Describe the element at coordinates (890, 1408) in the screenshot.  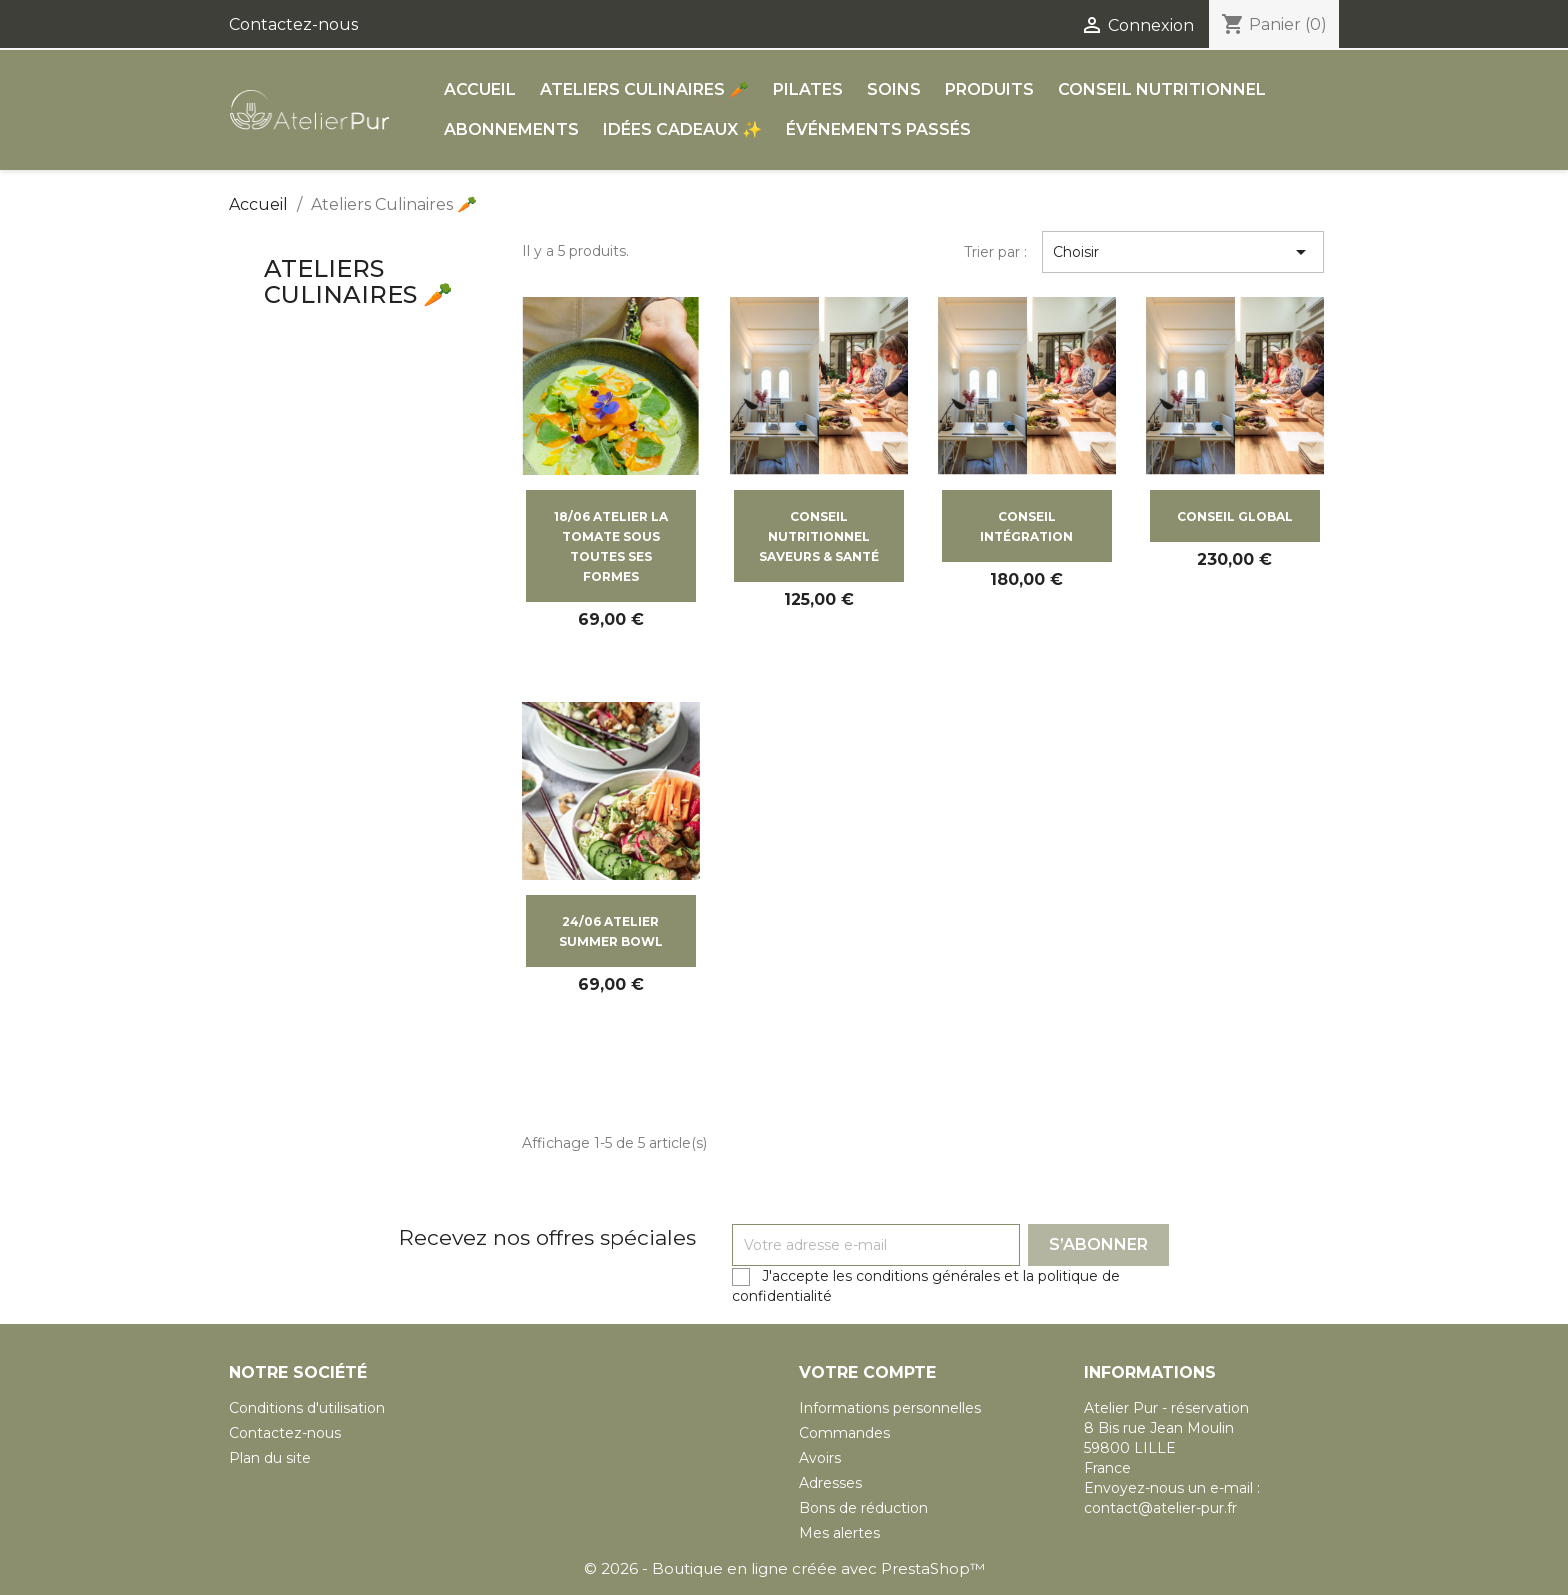
I see `Informations personnelles` at that location.